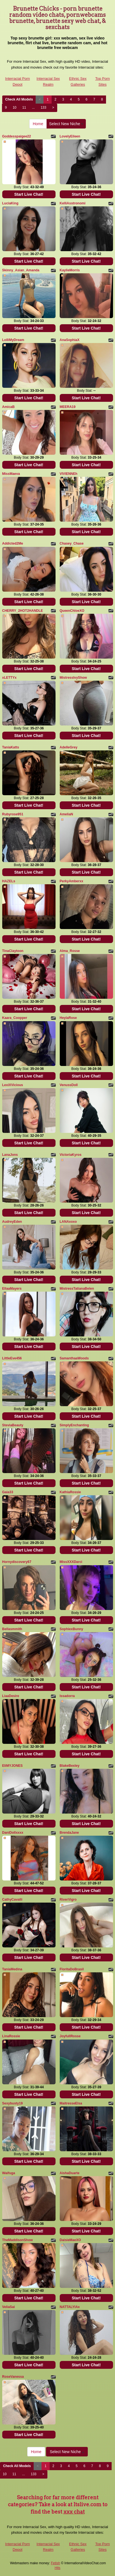  I want to click on RoseVanessa, so click(13, 2377).